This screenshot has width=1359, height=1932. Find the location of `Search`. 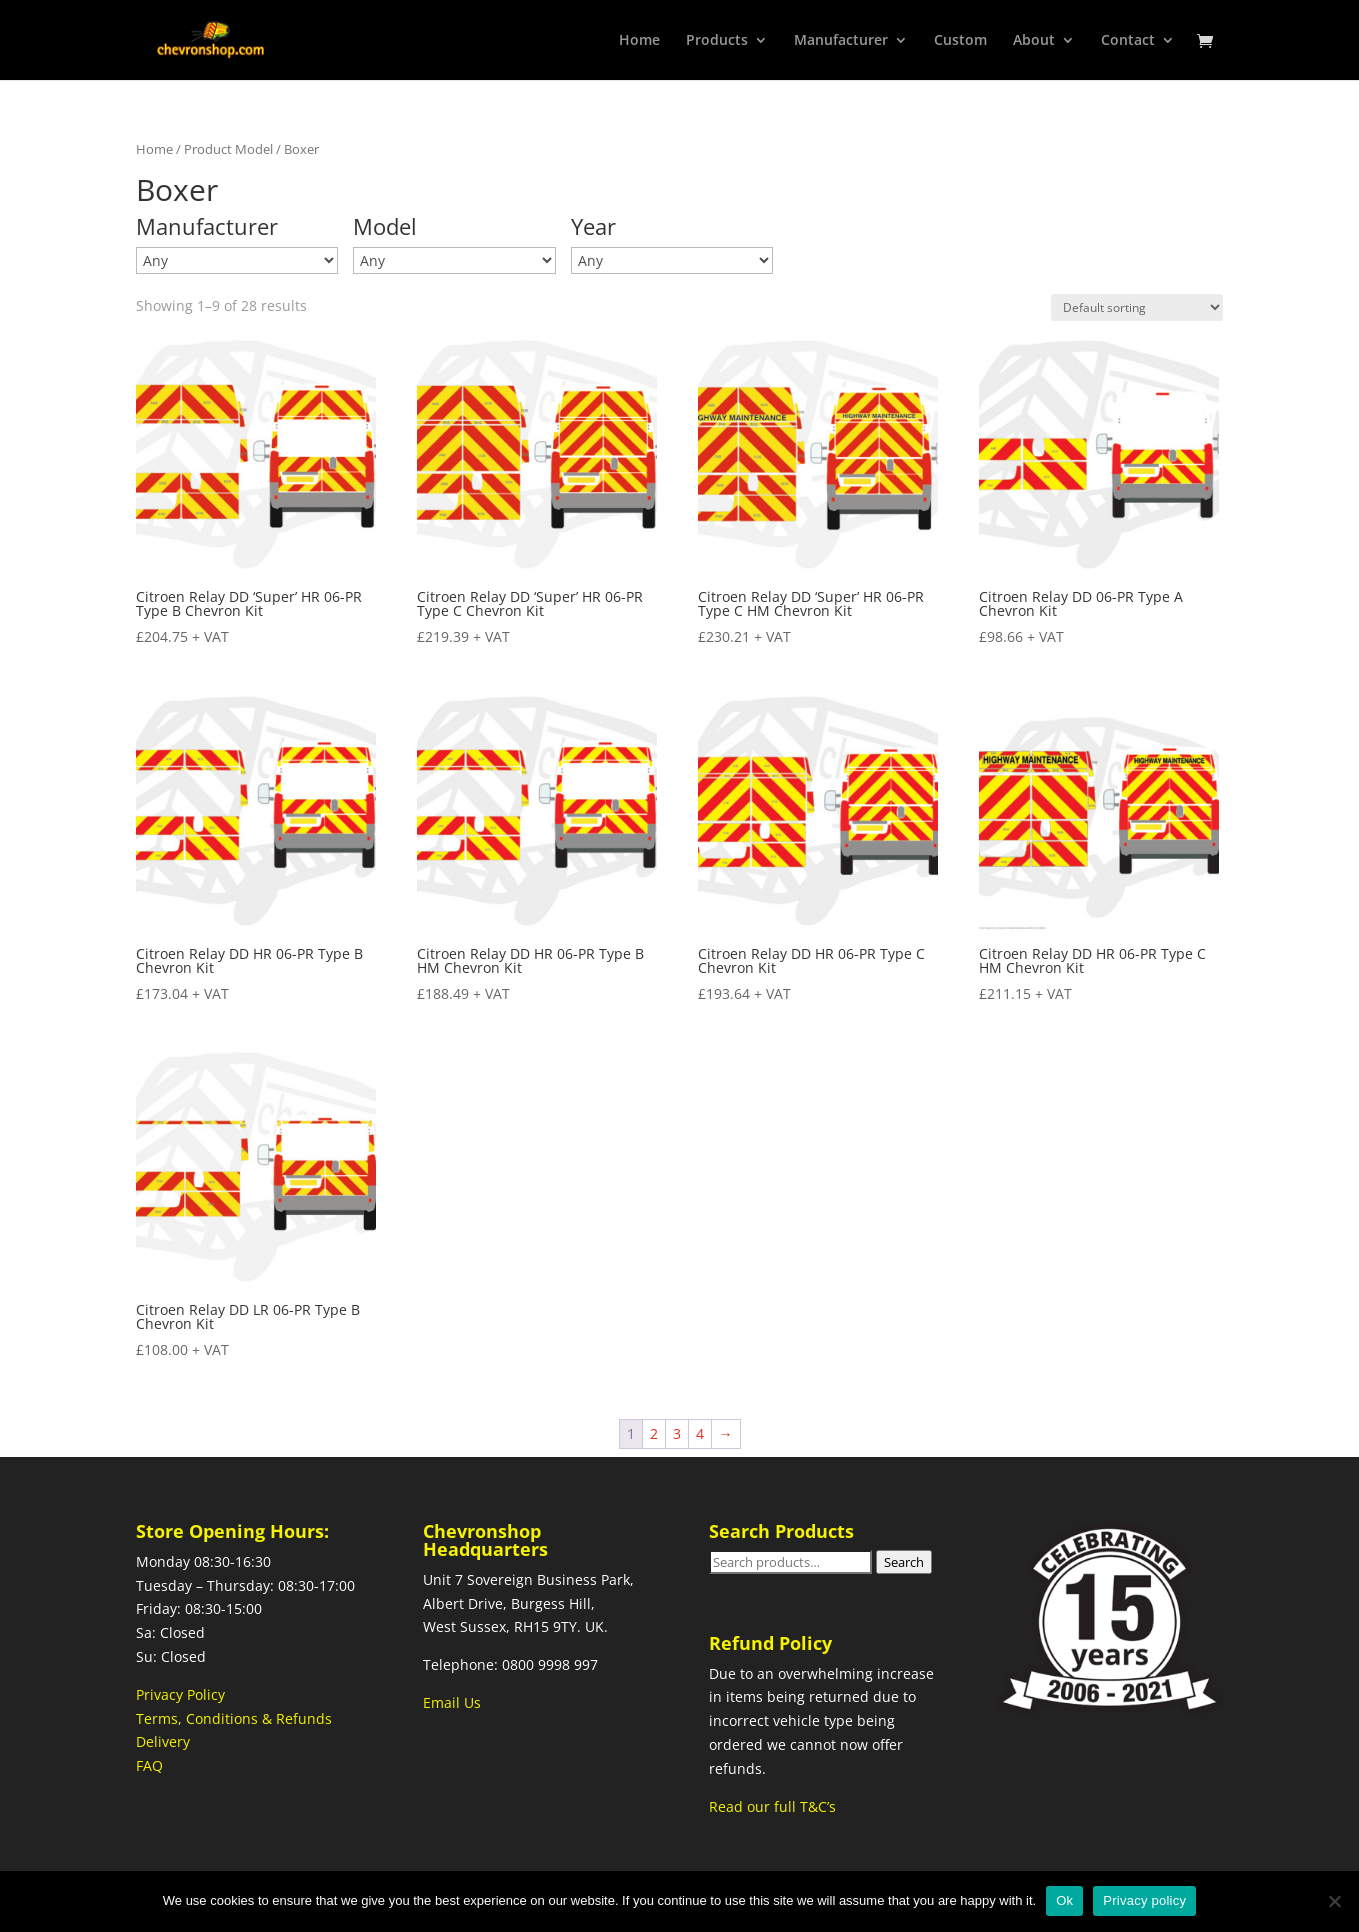

Search is located at coordinates (904, 1562).